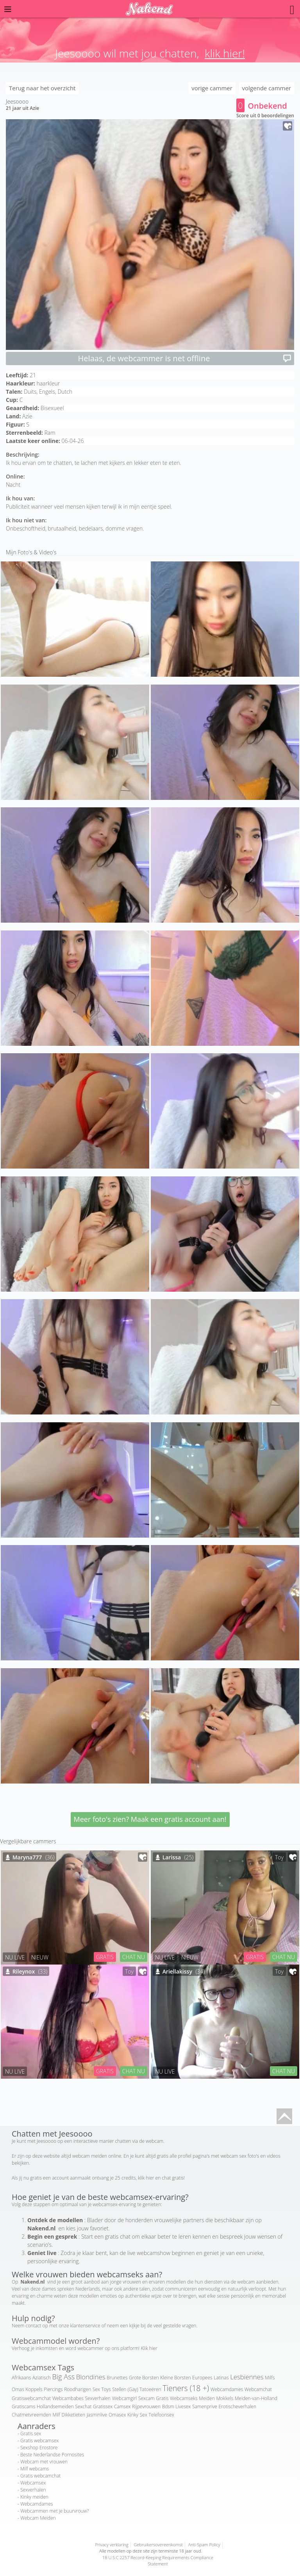  I want to click on volgende, so click(266, 88).